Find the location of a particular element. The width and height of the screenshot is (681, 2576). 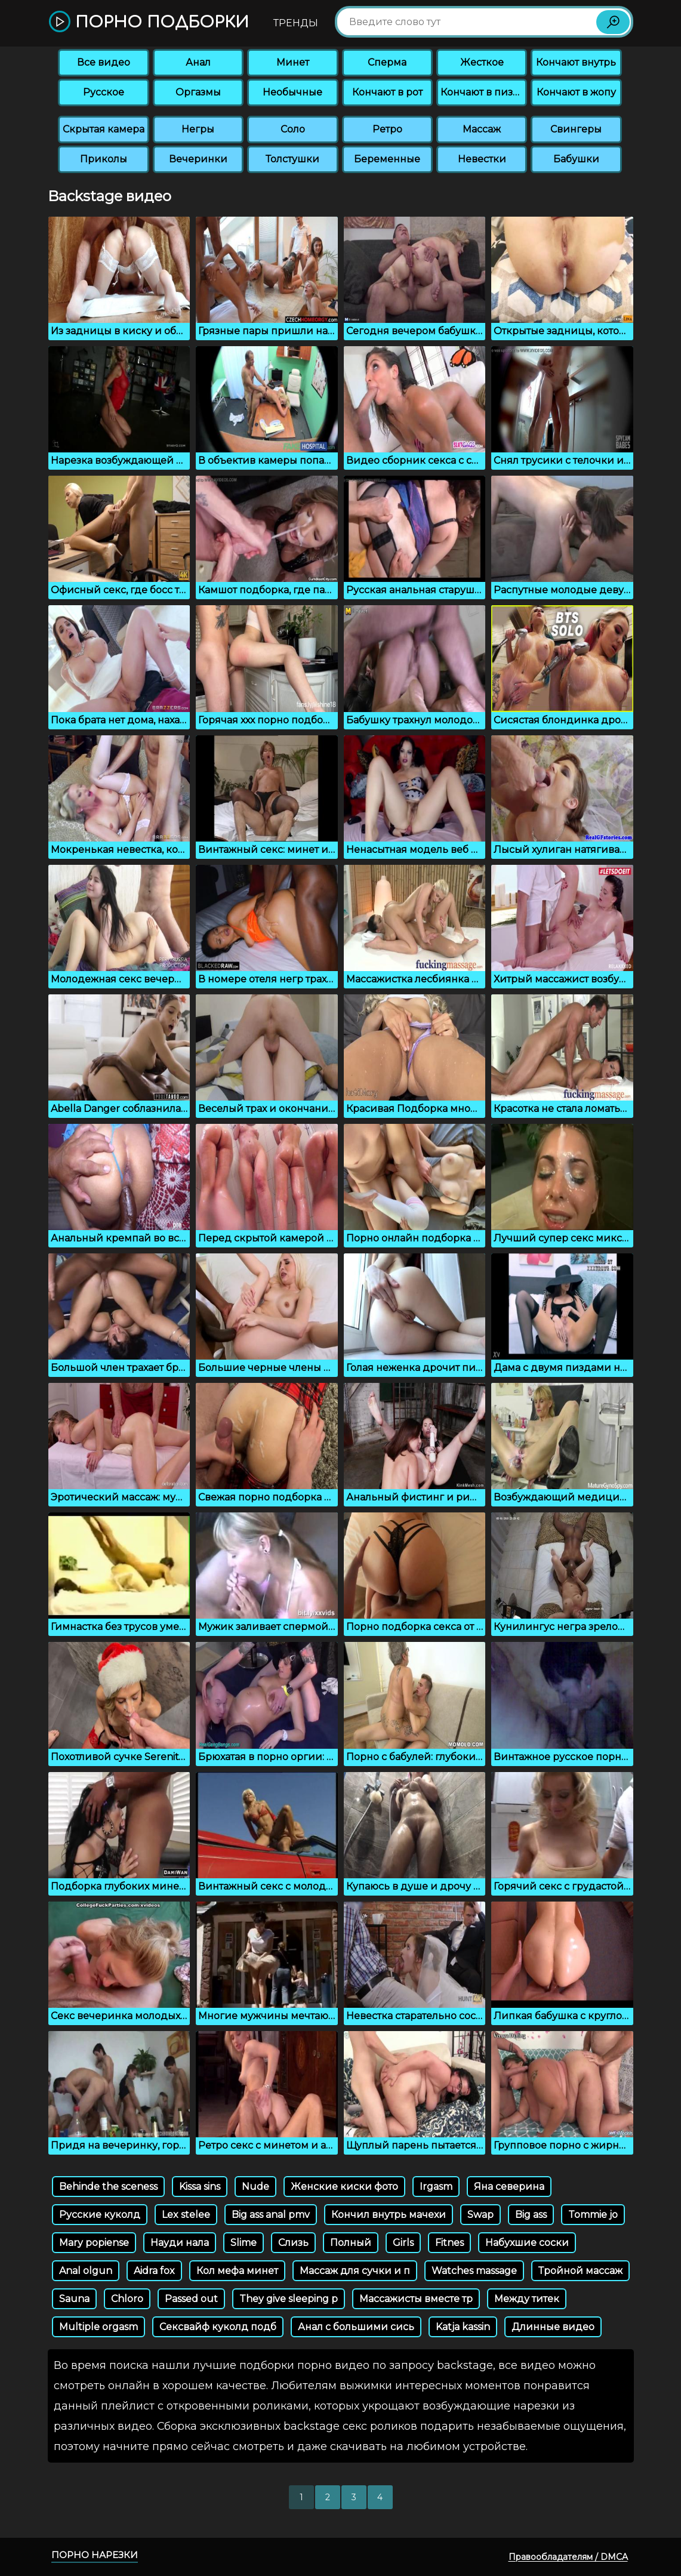

Тренды is located at coordinates (295, 23).